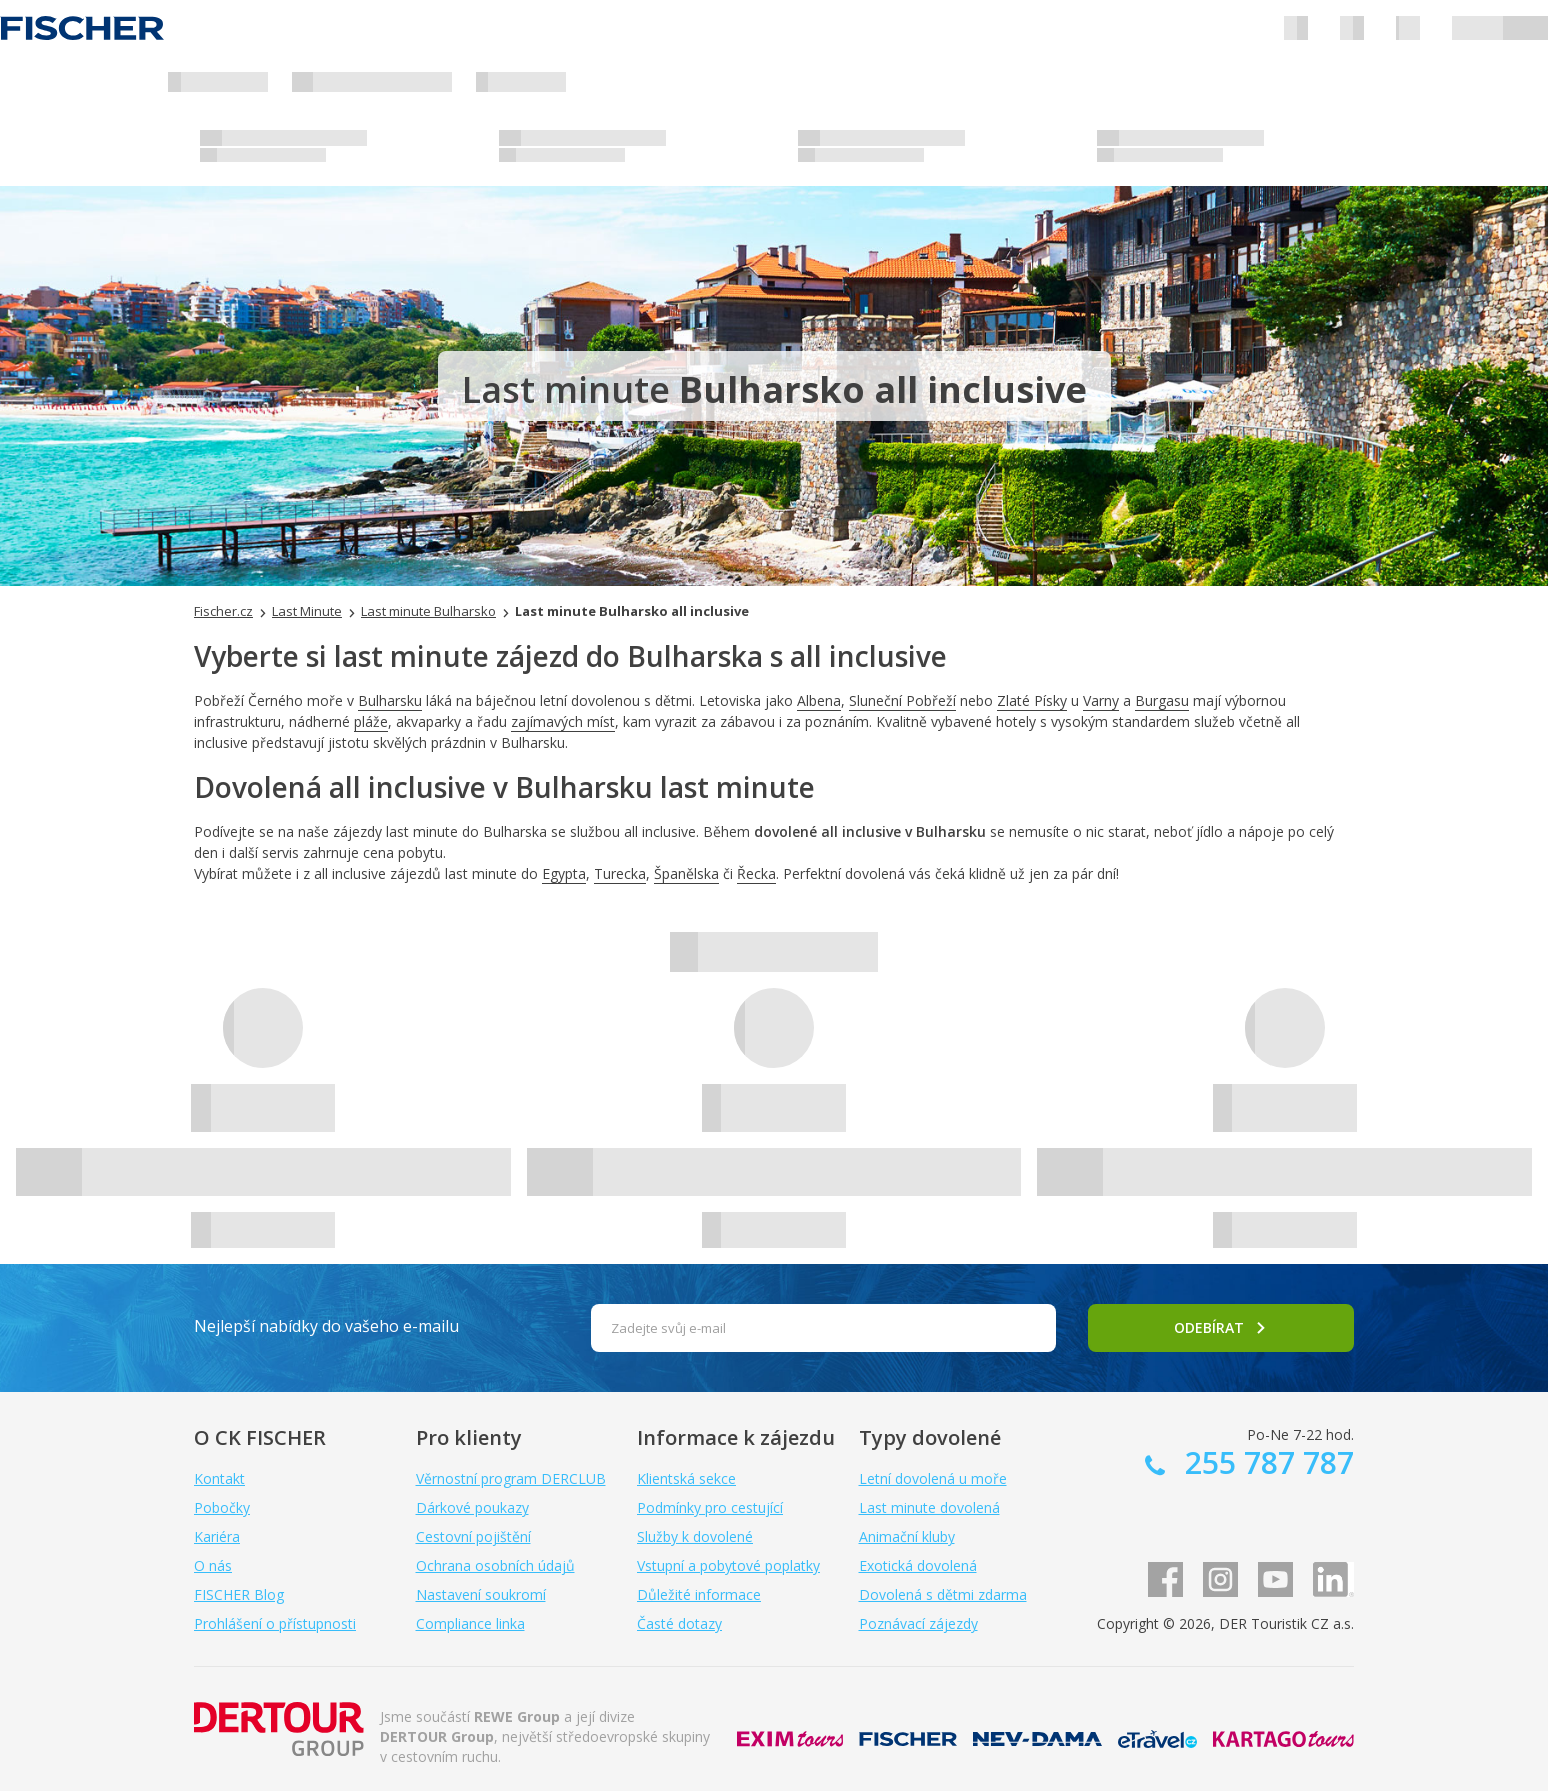 Image resolution: width=1558 pixels, height=1791 pixels. What do you see at coordinates (1032, 700) in the screenshot?
I see `Zlaté Písky` at bounding box center [1032, 700].